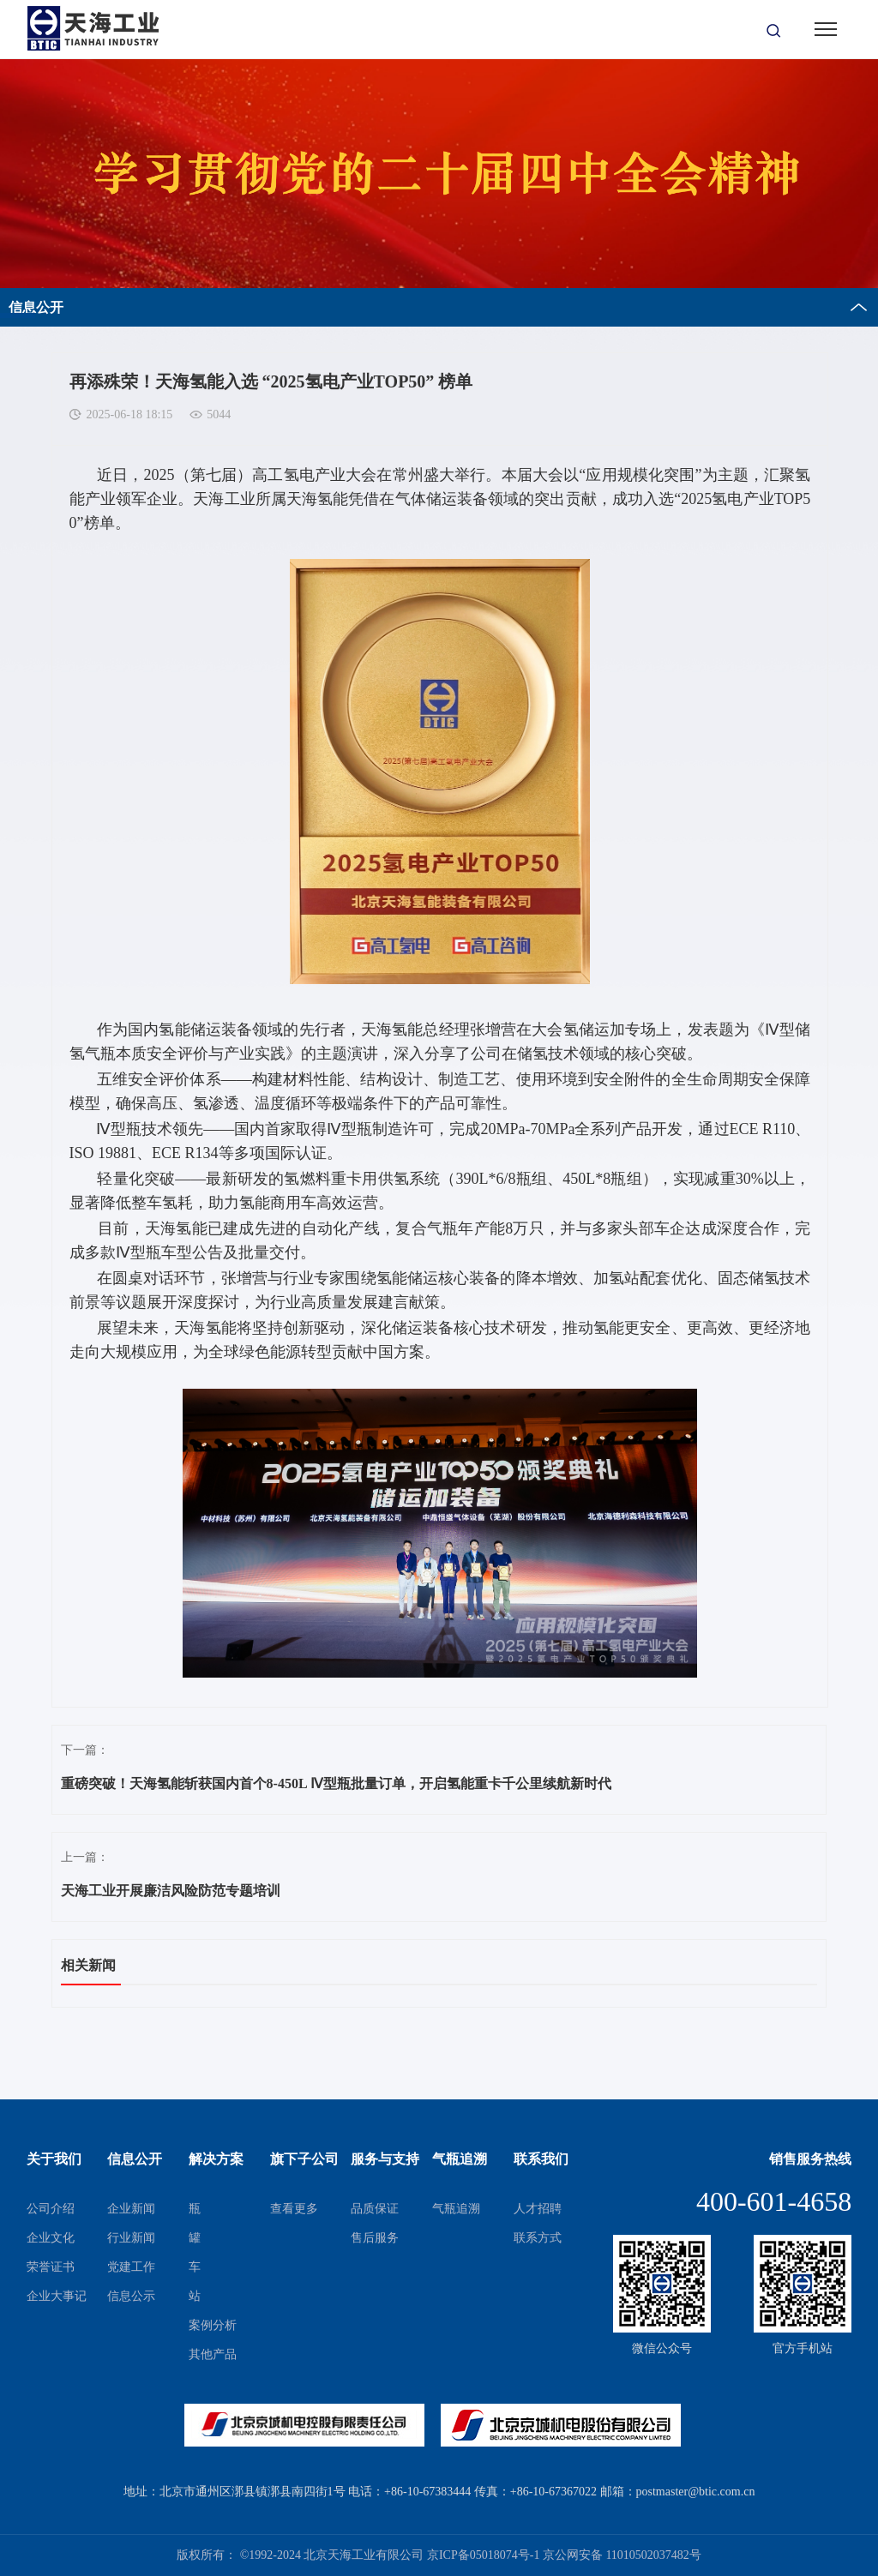 The height and width of the screenshot is (2576, 878). I want to click on 公司介绍, so click(51, 2208).